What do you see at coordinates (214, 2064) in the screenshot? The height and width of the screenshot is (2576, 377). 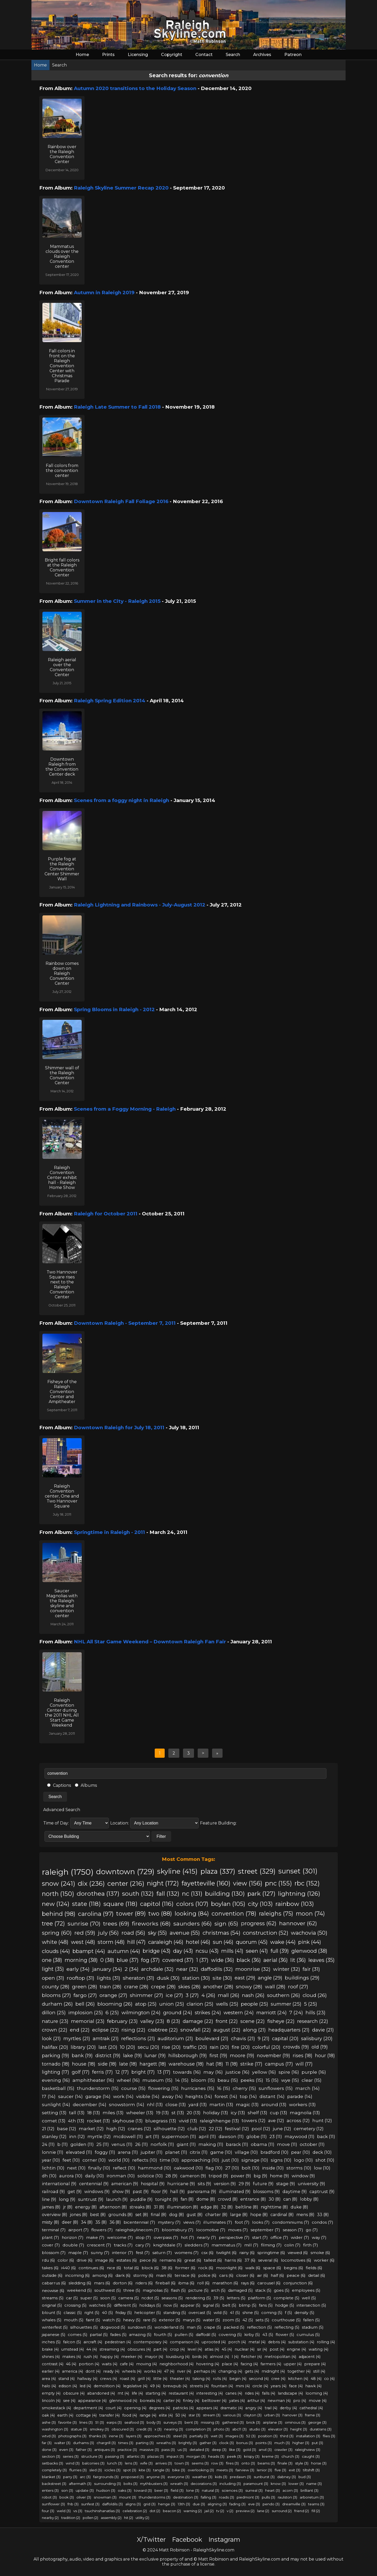 I see `hat (18)` at bounding box center [214, 2064].